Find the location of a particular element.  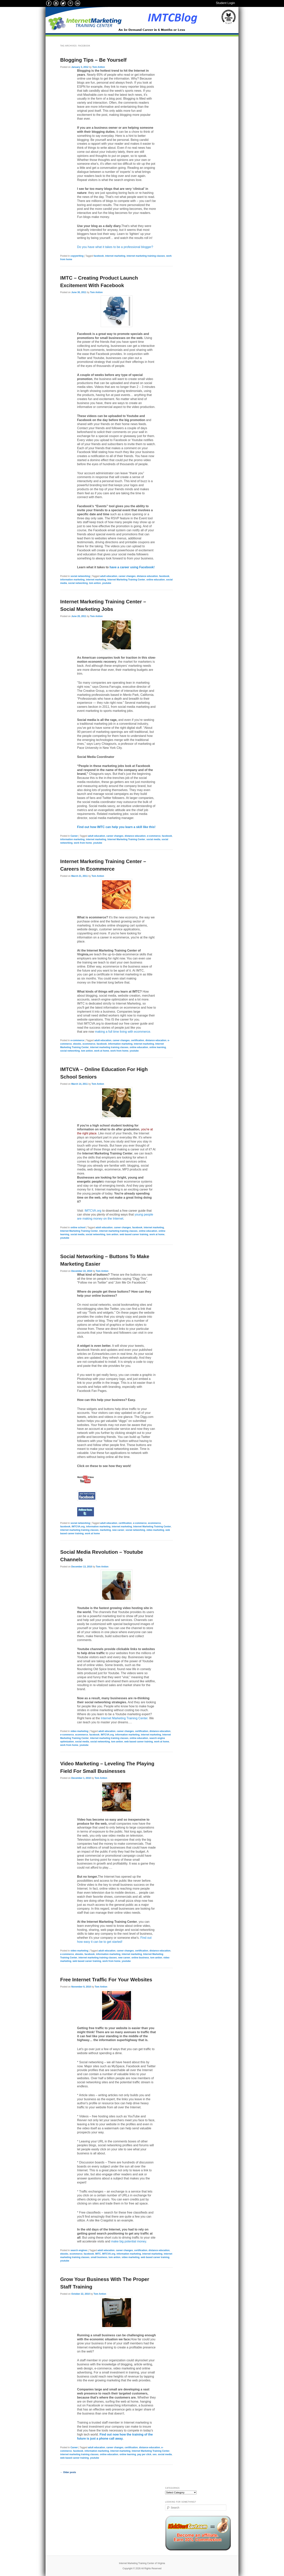

certification is located at coordinates (137, 1040).